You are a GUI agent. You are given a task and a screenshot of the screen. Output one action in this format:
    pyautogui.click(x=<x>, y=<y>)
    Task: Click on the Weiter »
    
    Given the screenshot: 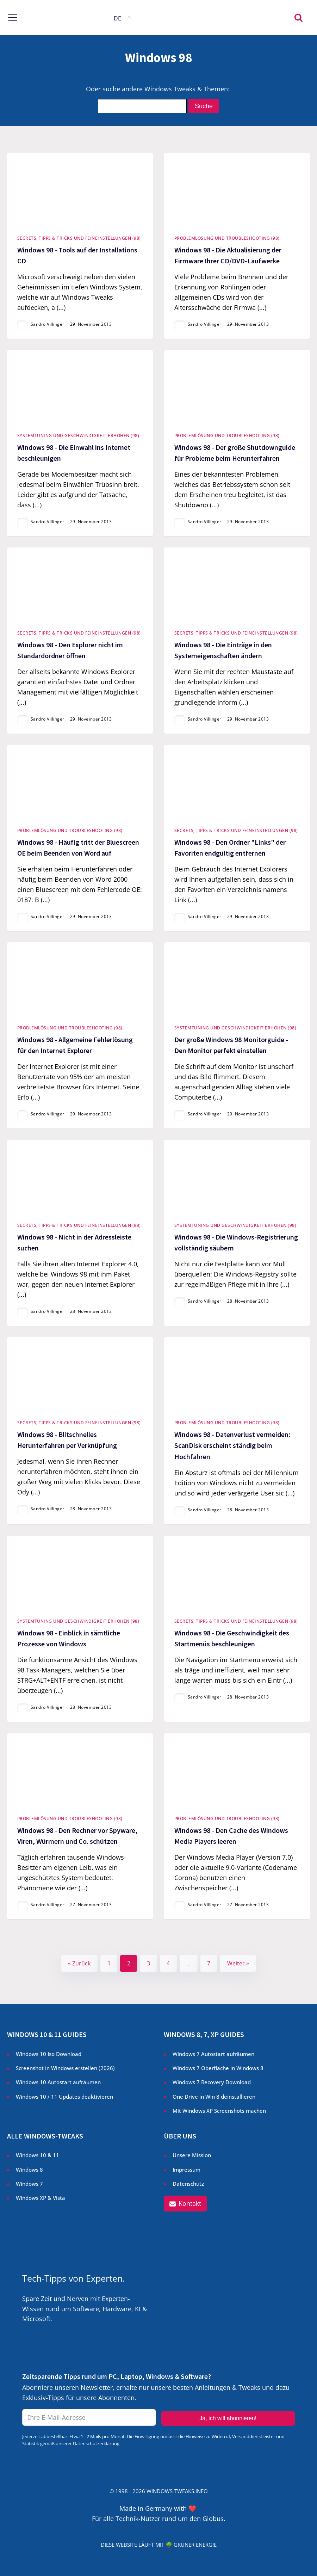 What is the action you would take?
    pyautogui.click(x=238, y=1963)
    